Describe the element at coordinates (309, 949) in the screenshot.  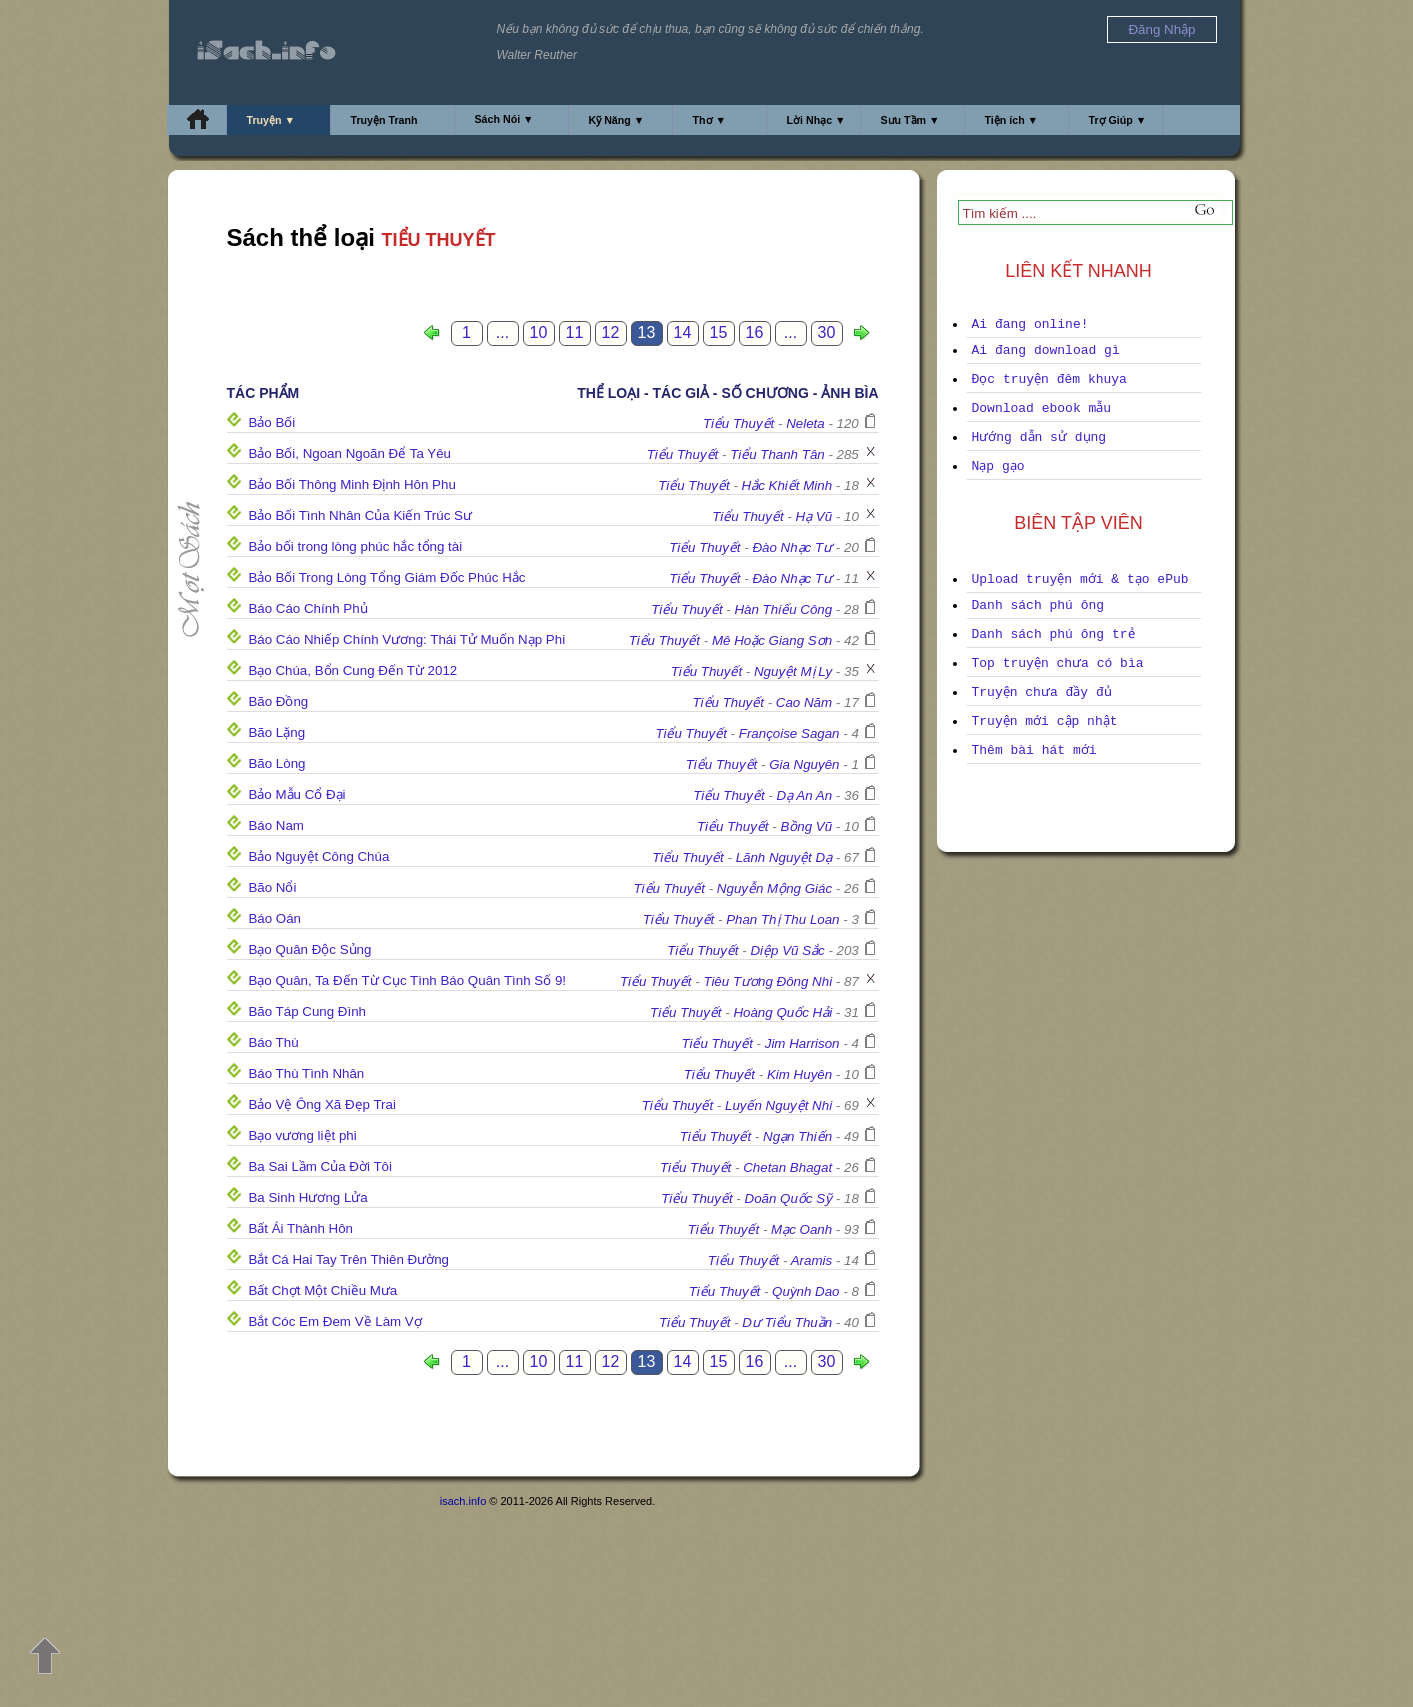
I see `Bạo Quân Độc Sủng` at that location.